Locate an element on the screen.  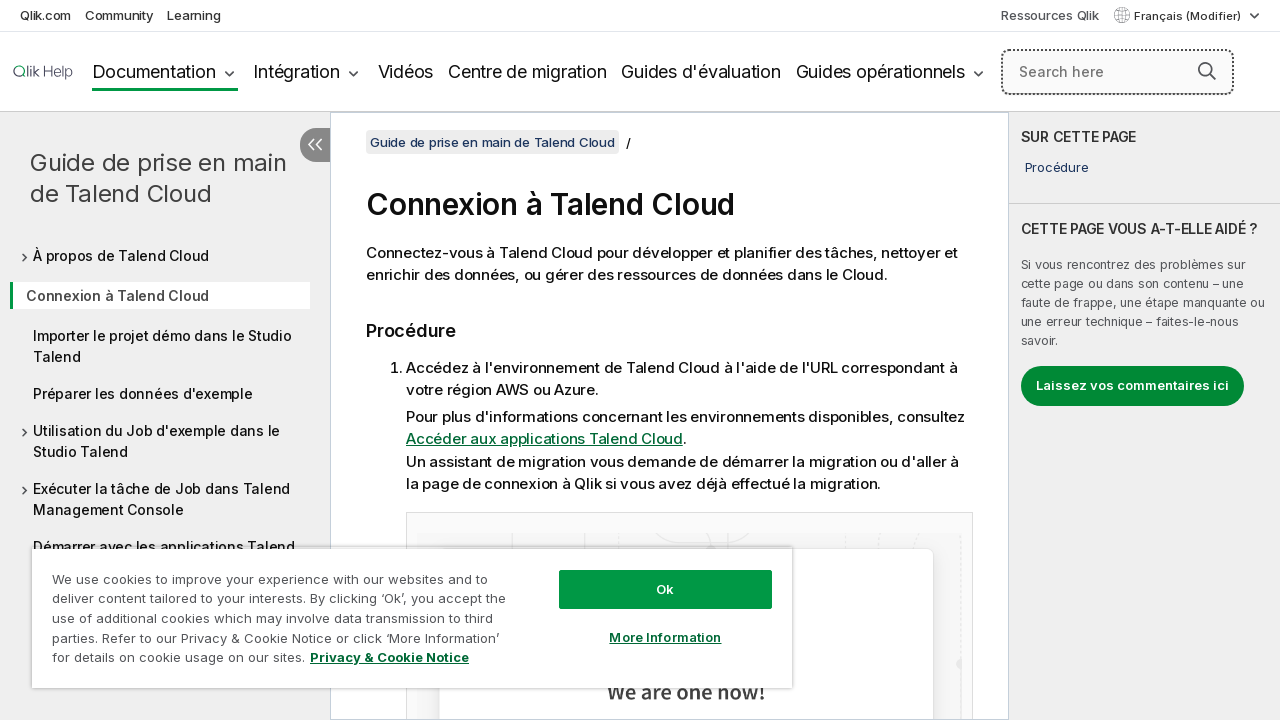
Documentation is located at coordinates (154, 71).